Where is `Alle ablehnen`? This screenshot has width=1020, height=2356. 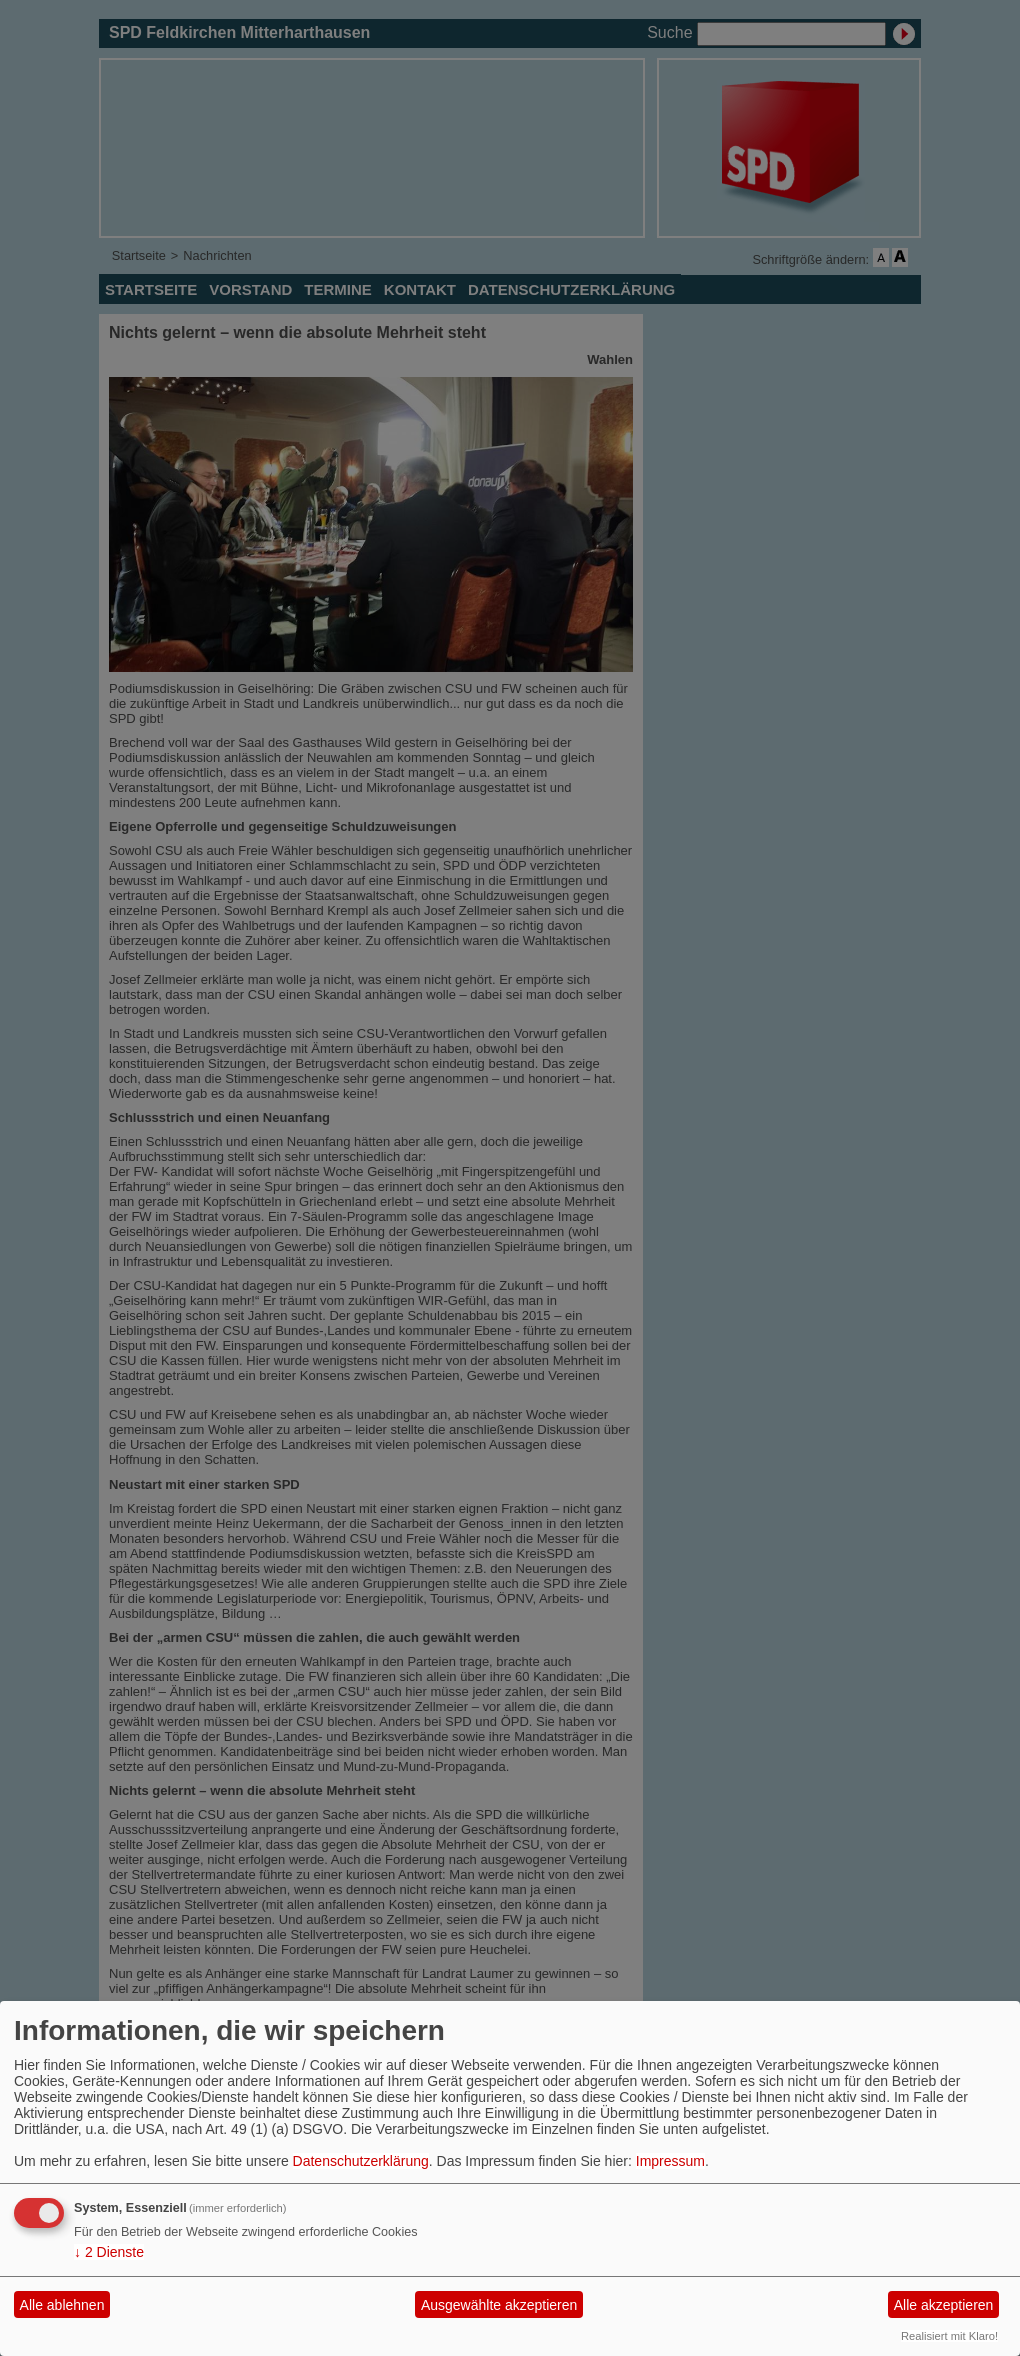
Alle ablehnen is located at coordinates (62, 2305).